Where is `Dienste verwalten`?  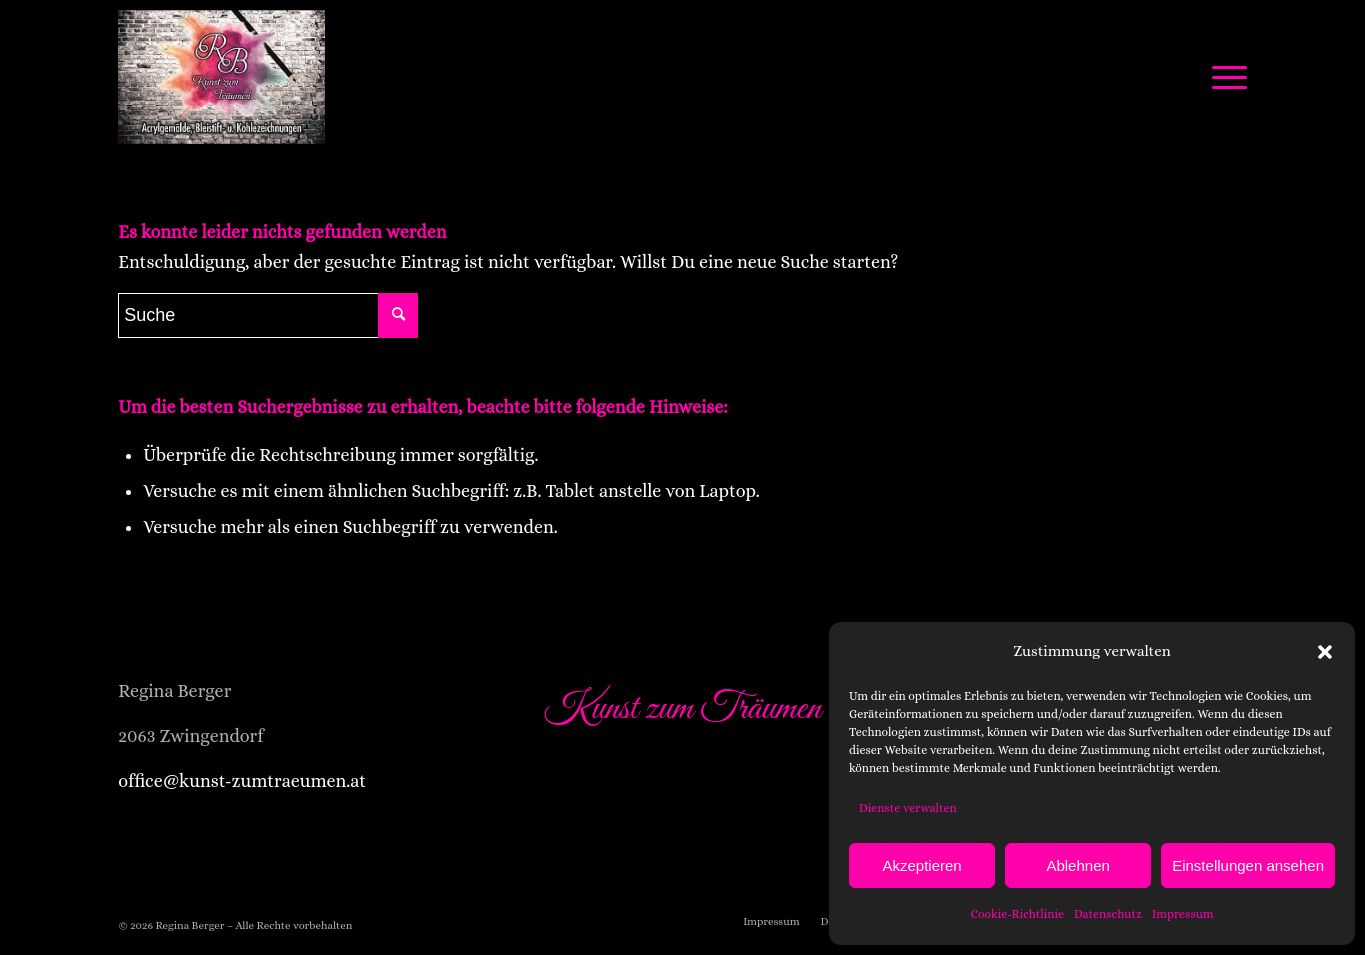 Dienste verwalten is located at coordinates (908, 808).